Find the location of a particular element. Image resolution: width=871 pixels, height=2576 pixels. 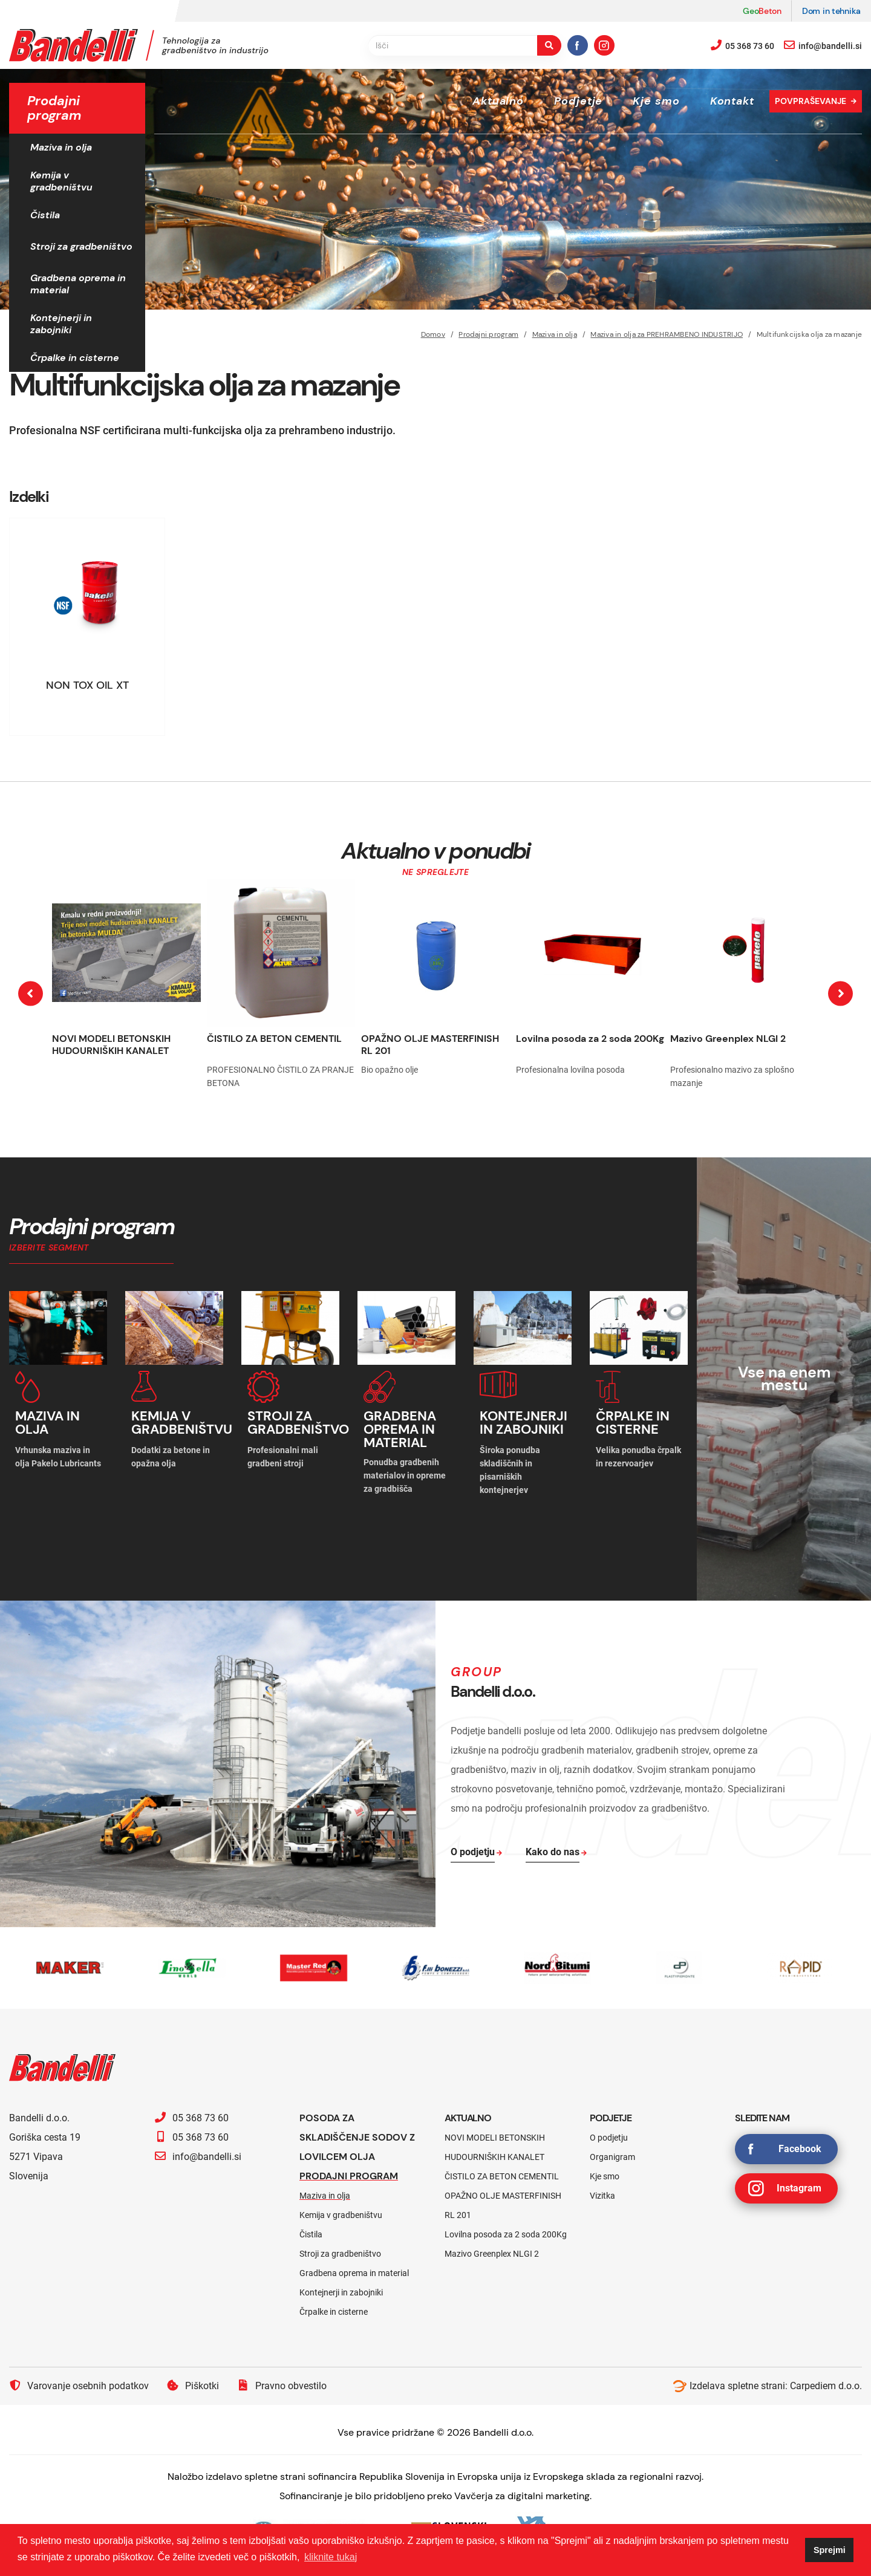

Kje smo is located at coordinates (656, 101).